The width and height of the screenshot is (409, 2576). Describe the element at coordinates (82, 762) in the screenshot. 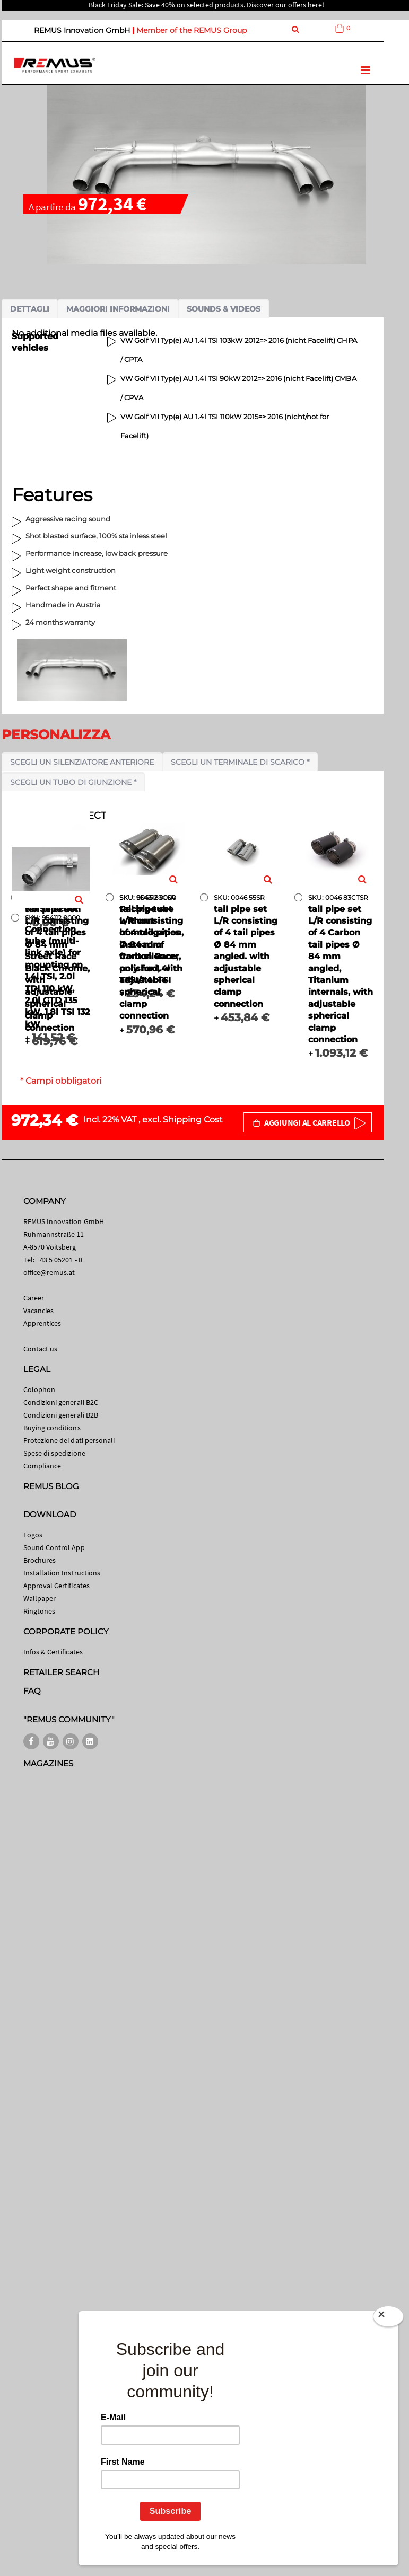

I see `Scegli un silenziatore anteriore` at that location.